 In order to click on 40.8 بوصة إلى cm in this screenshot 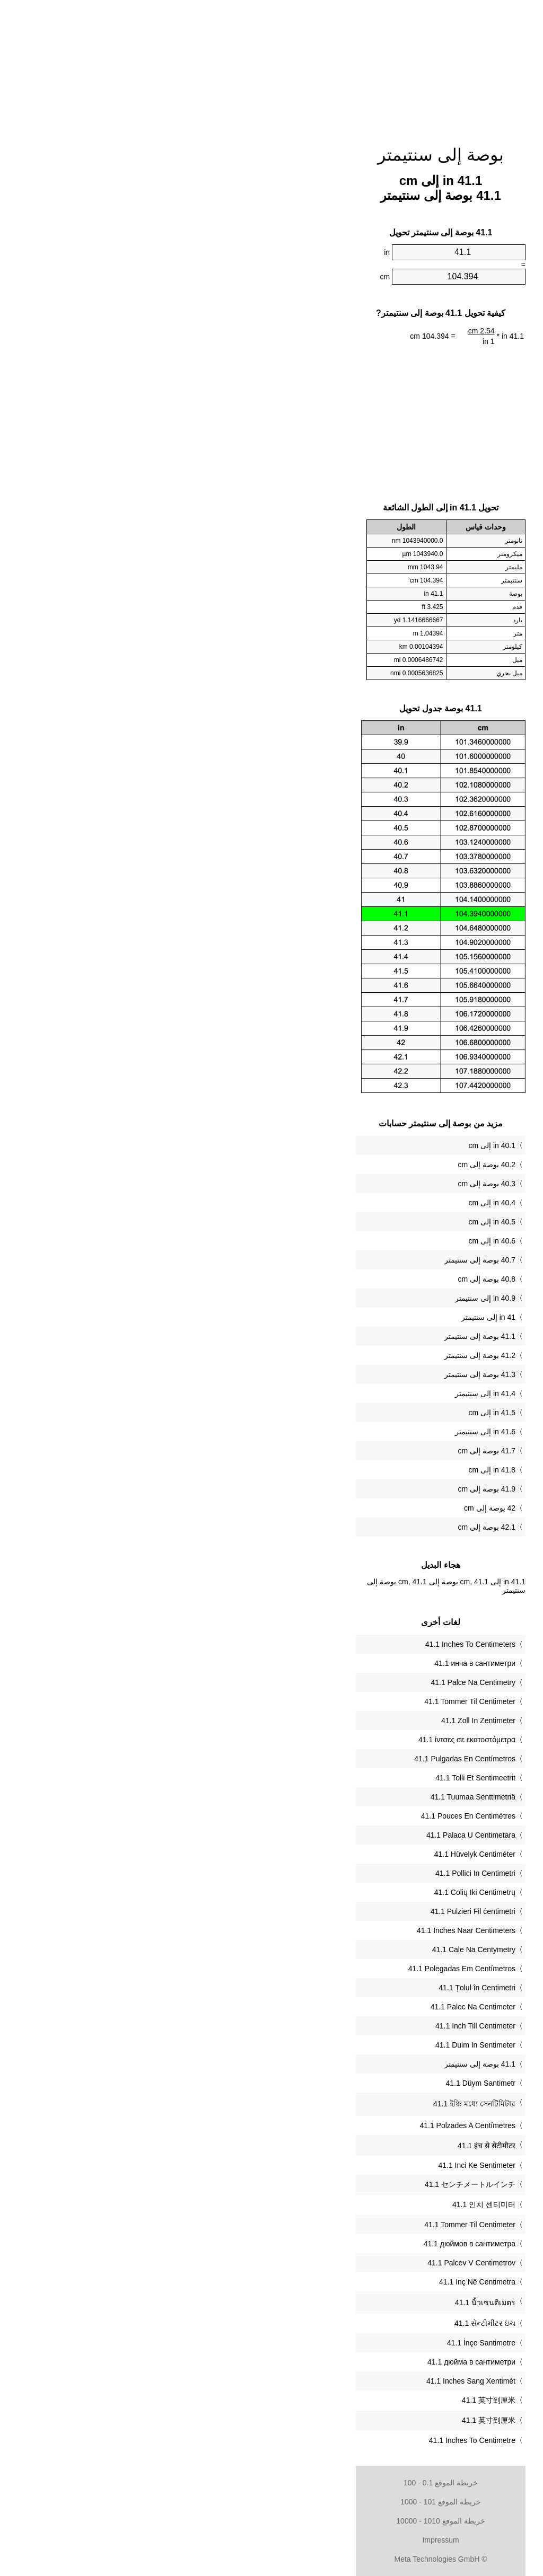, I will do `click(317, 1279)`.